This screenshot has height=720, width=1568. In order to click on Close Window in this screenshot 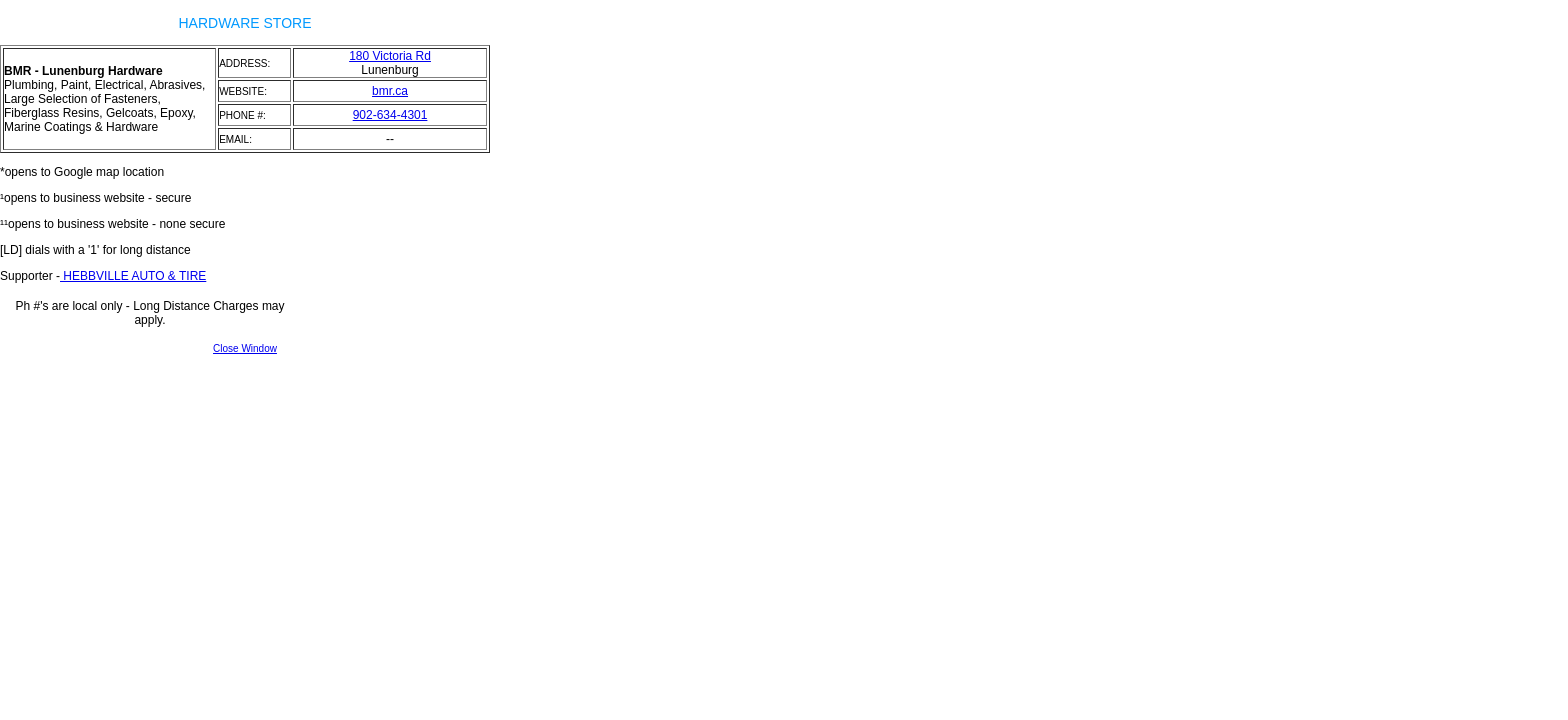, I will do `click(245, 348)`.